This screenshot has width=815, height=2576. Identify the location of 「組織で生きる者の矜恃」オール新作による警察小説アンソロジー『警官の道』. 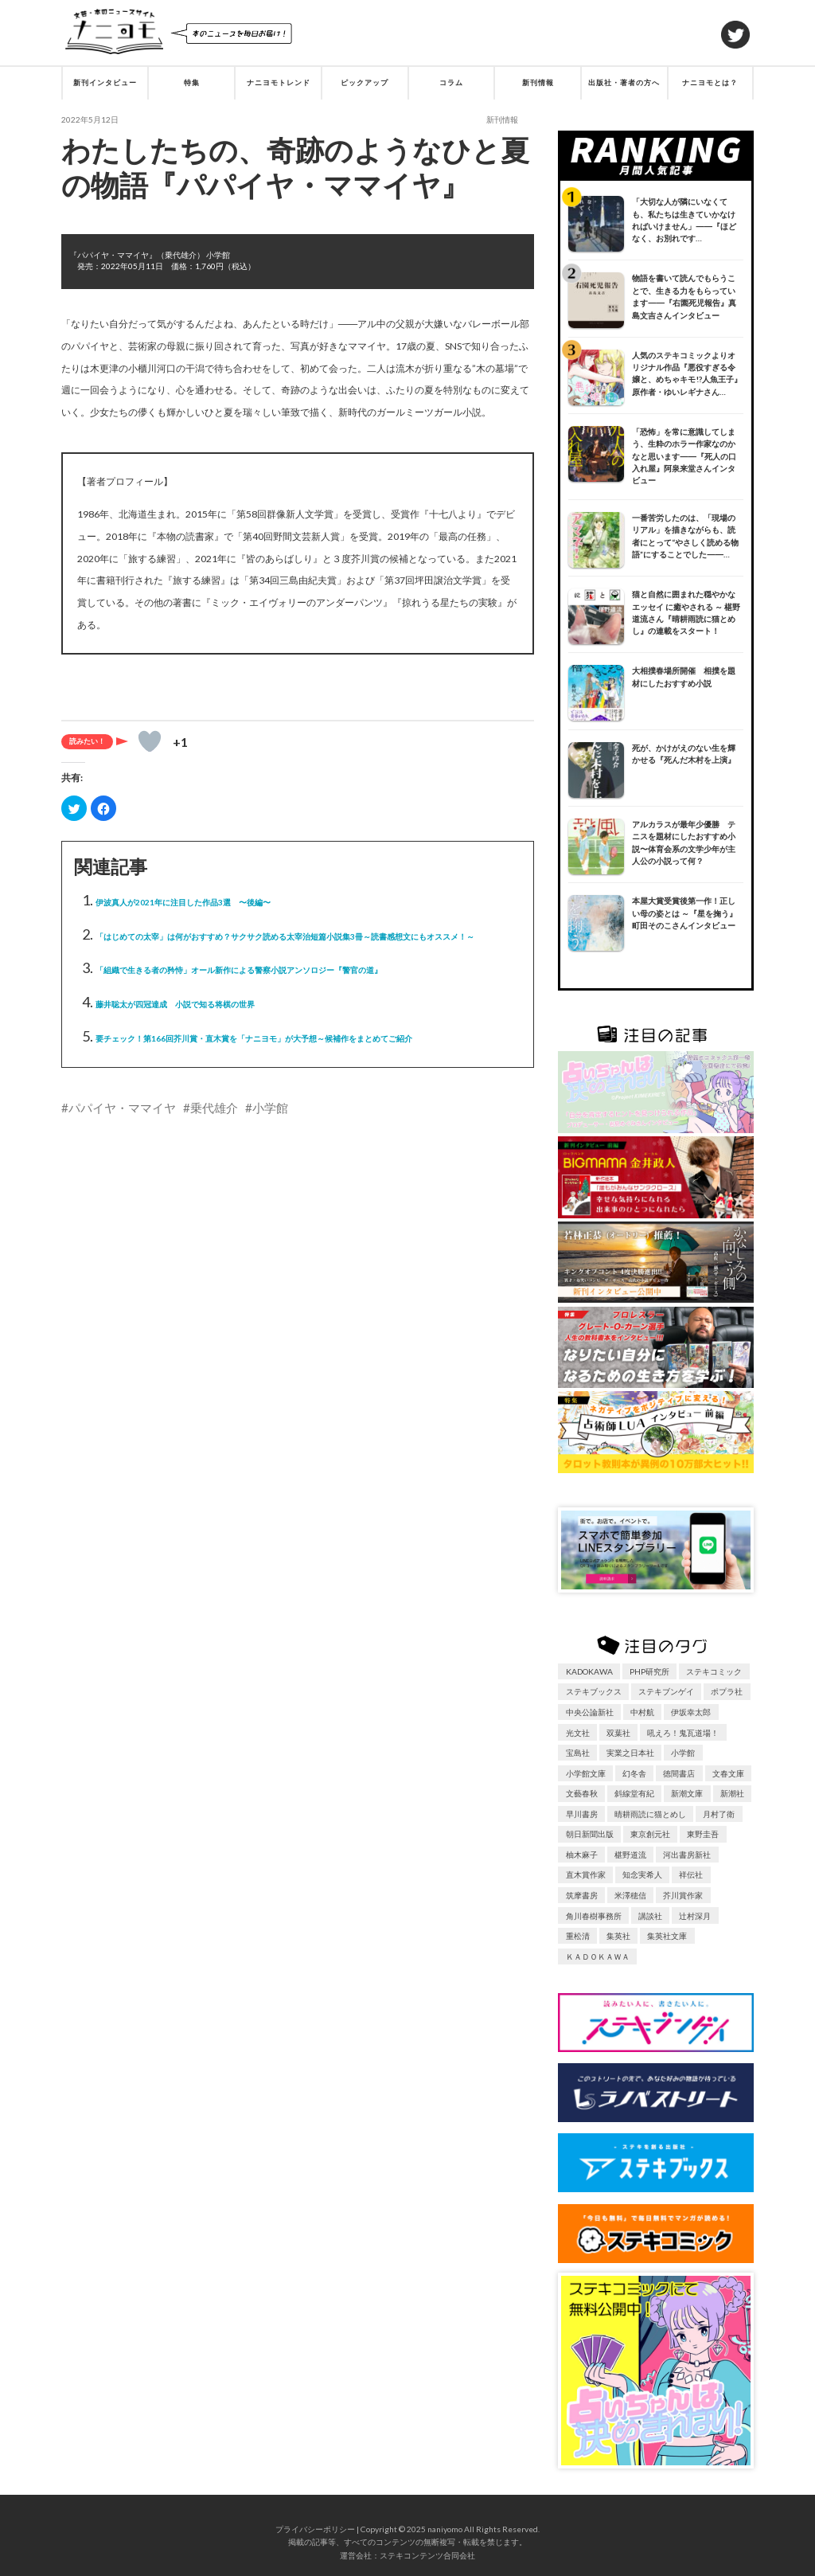
(239, 970).